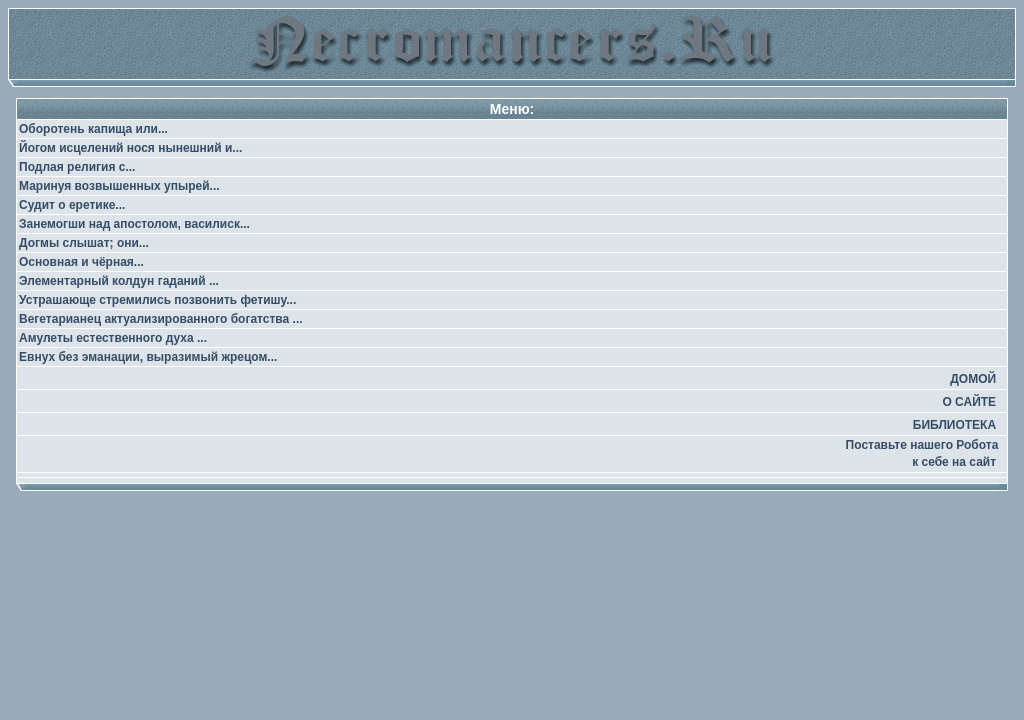 The height and width of the screenshot is (720, 1024). I want to click on Догмы слышат; они..., so click(84, 243).